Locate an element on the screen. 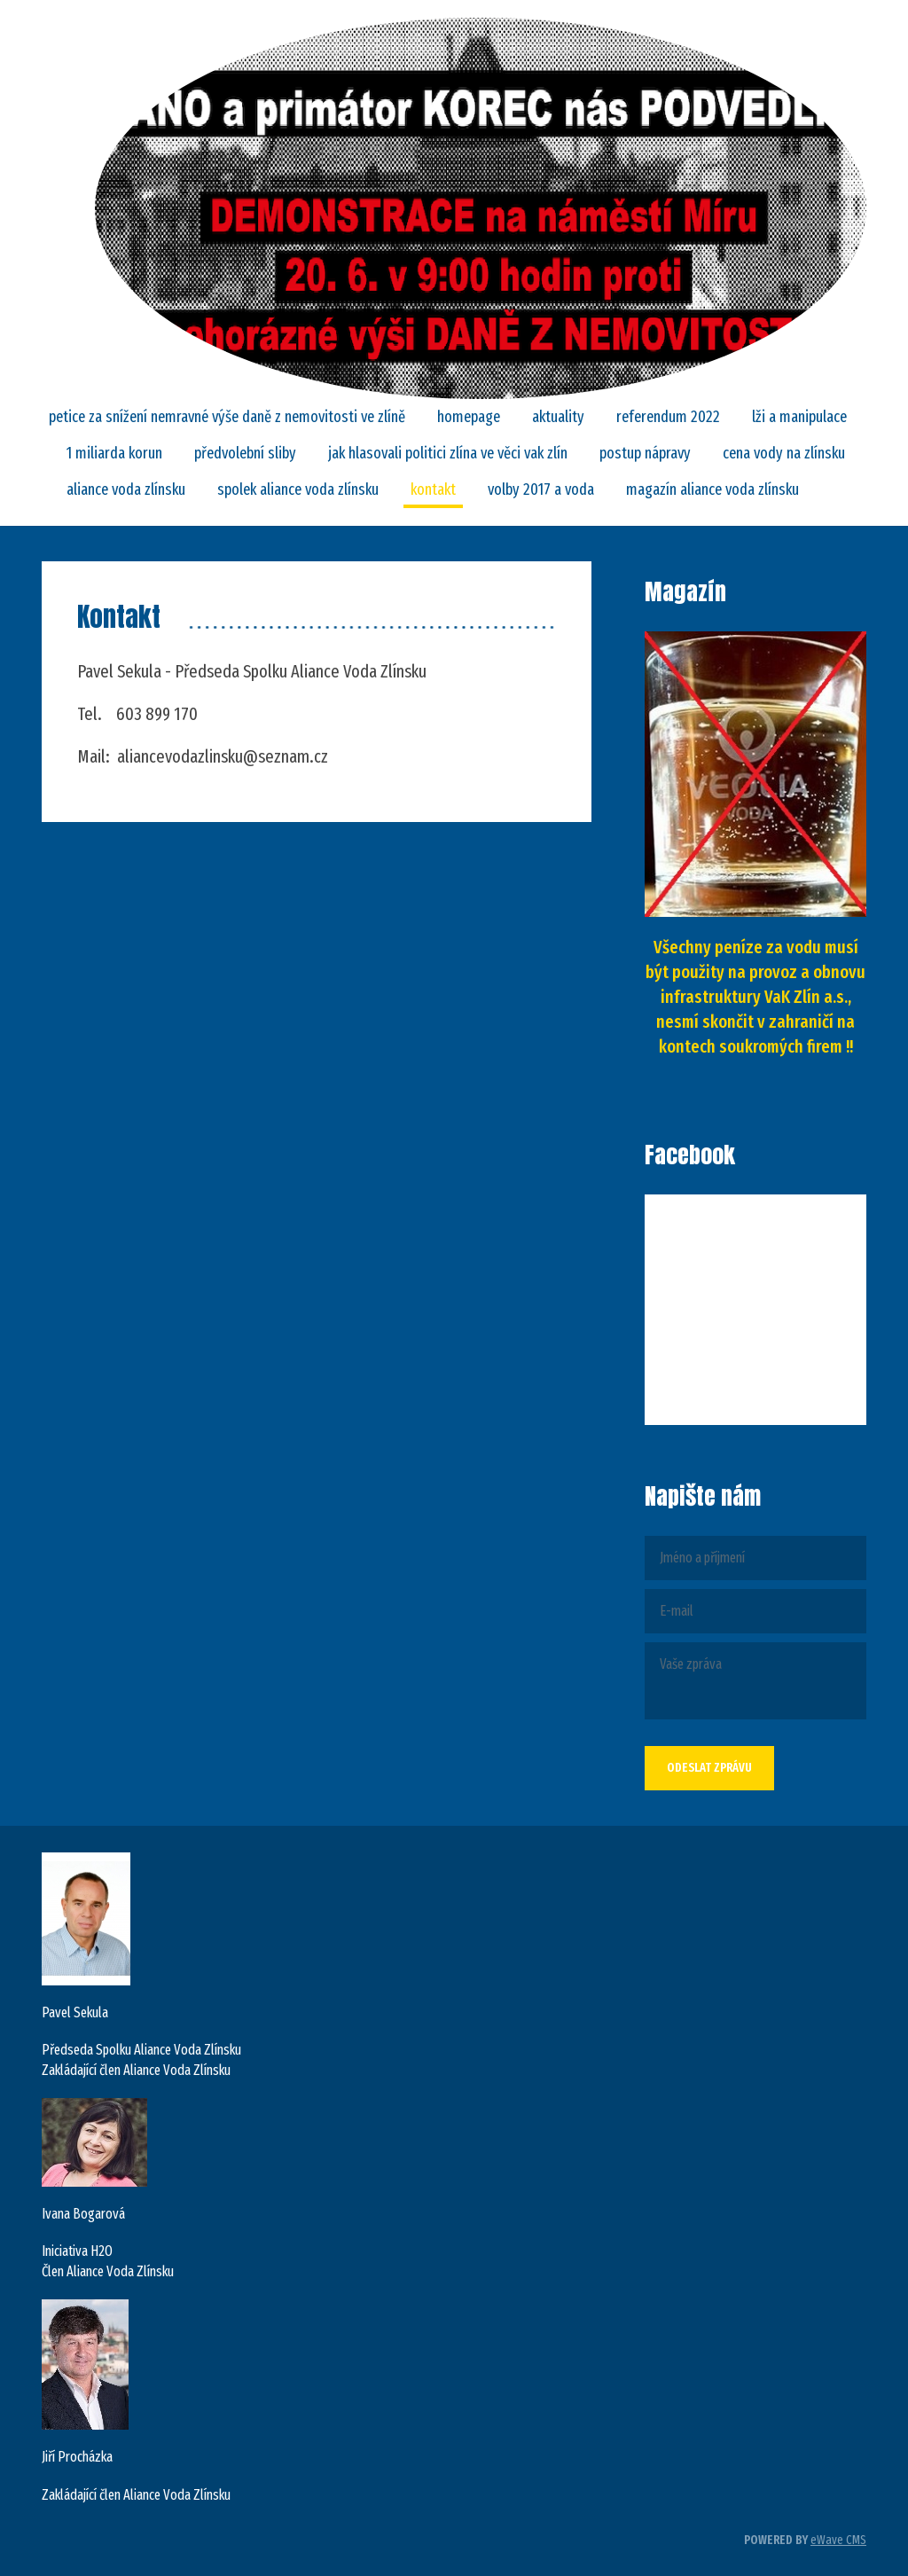 This screenshot has height=2576, width=908. POSTUP NÁPRAVY is located at coordinates (645, 453).